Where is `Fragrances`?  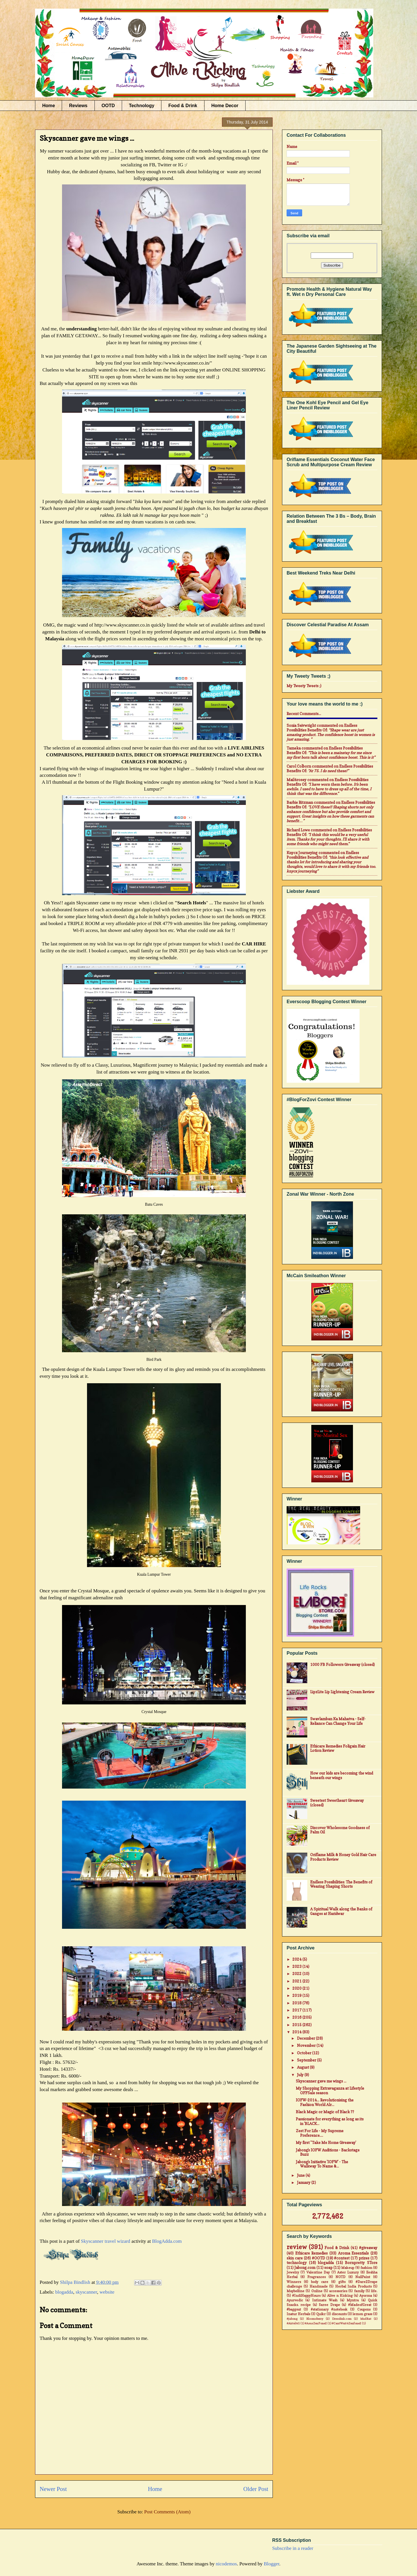 Fragrances is located at coordinates (316, 2277).